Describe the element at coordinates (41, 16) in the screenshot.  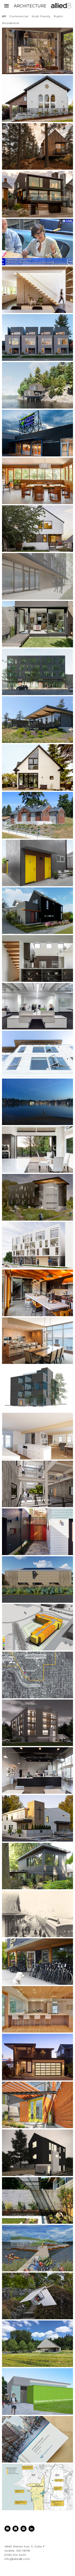
I see `Multi Family` at that location.